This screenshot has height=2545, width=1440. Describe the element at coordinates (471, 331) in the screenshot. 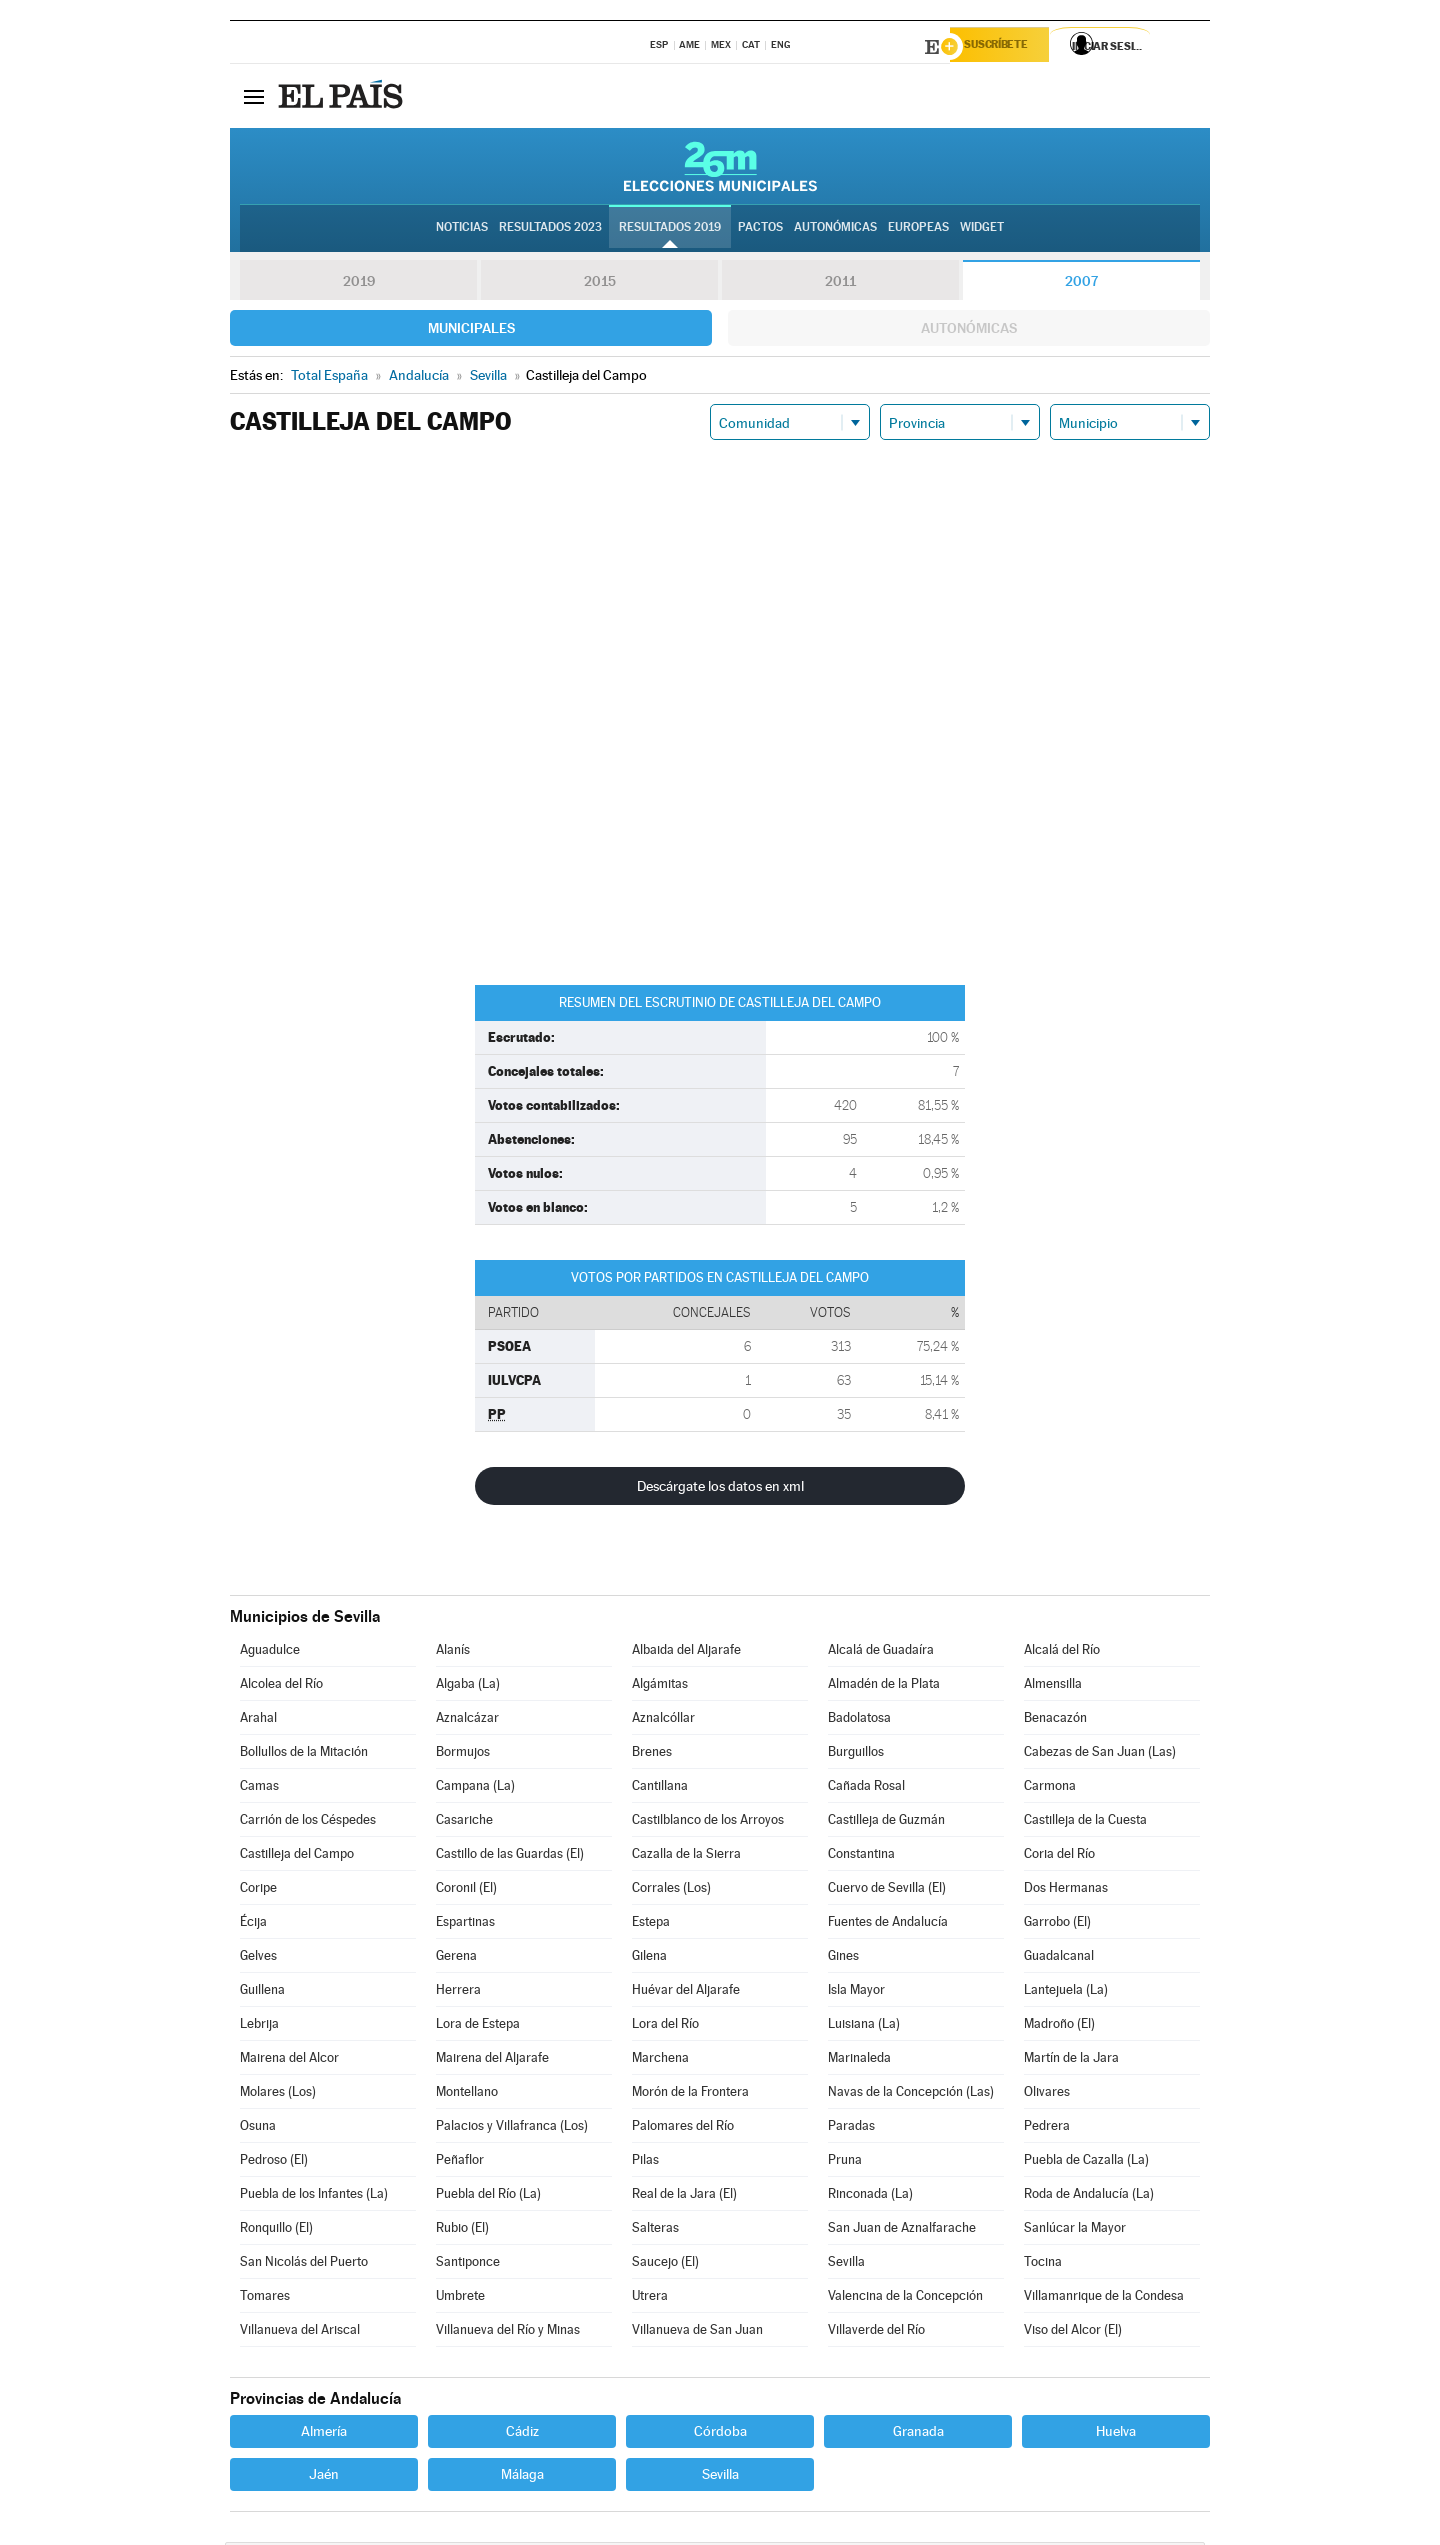

I see `Municipales` at that location.